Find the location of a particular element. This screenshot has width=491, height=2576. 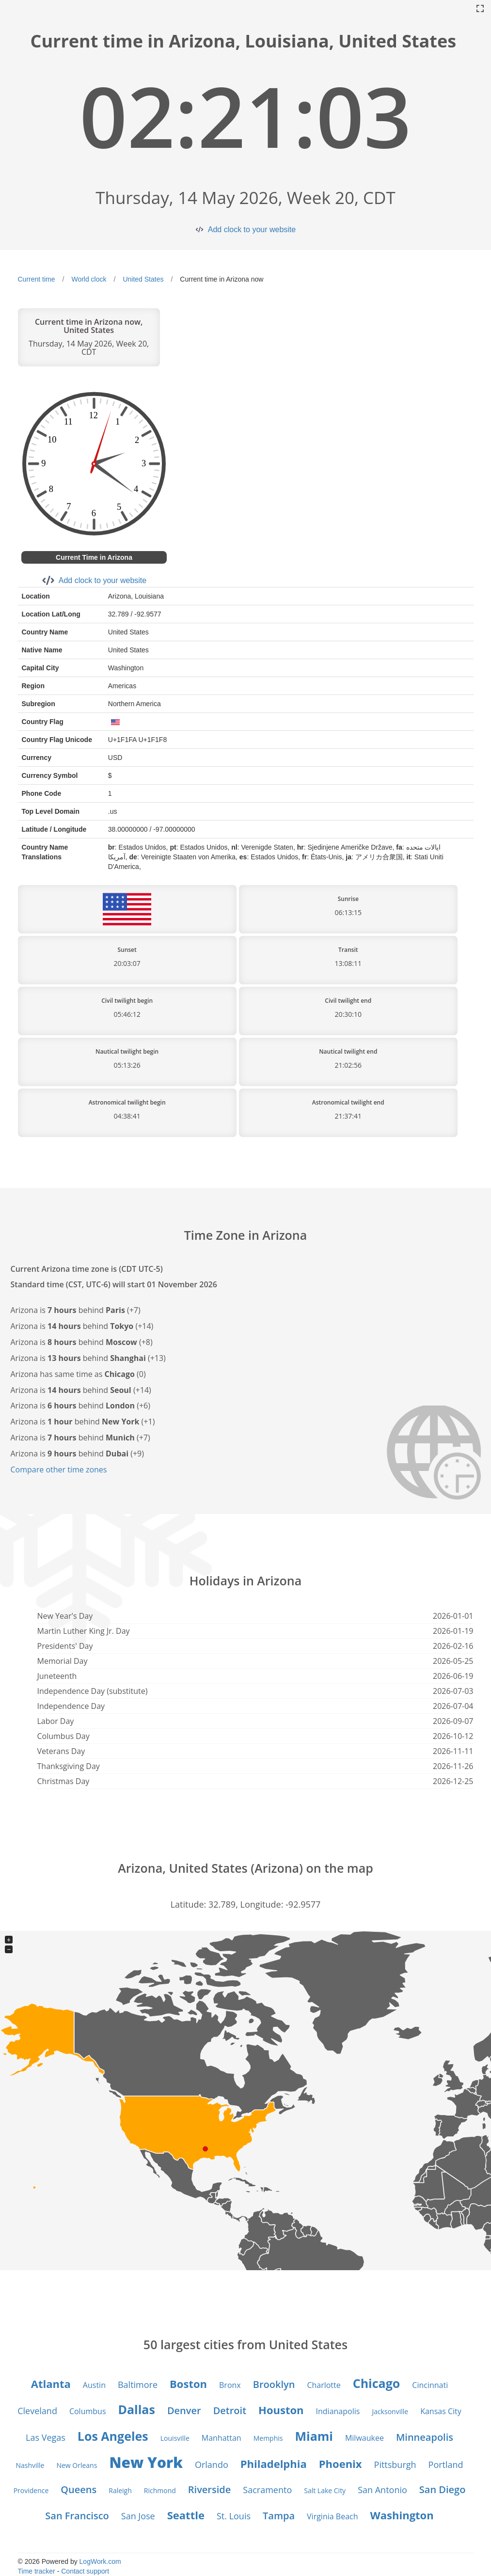

Nashville is located at coordinates (30, 2465).